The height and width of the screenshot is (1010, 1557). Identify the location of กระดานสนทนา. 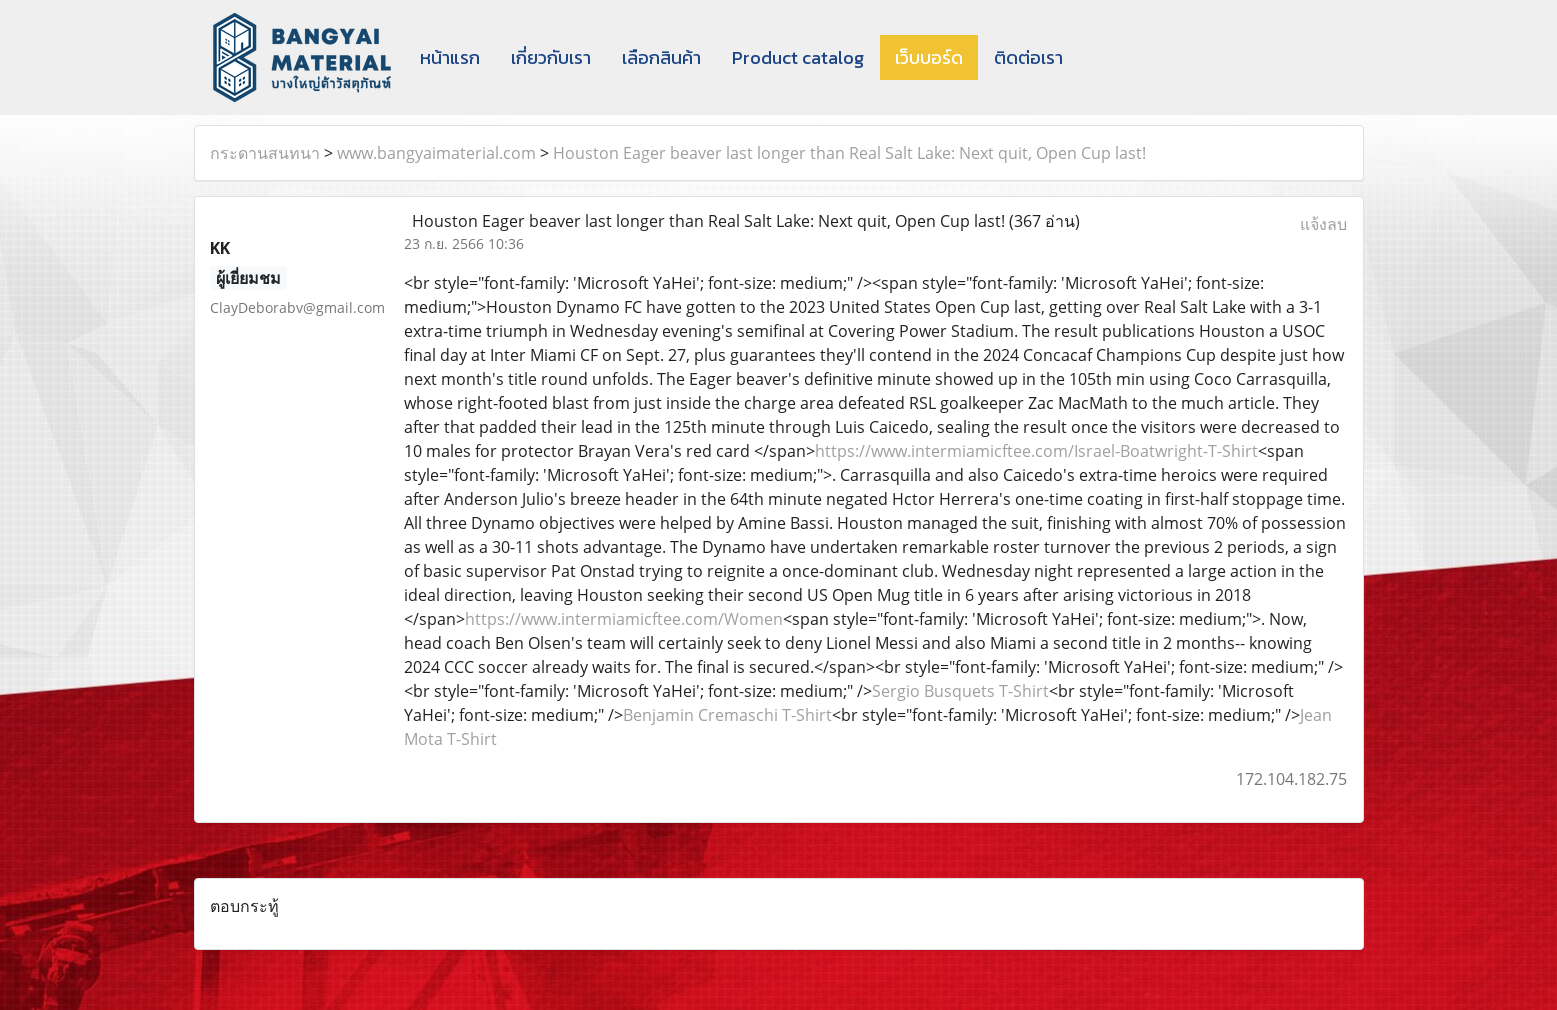
(265, 153).